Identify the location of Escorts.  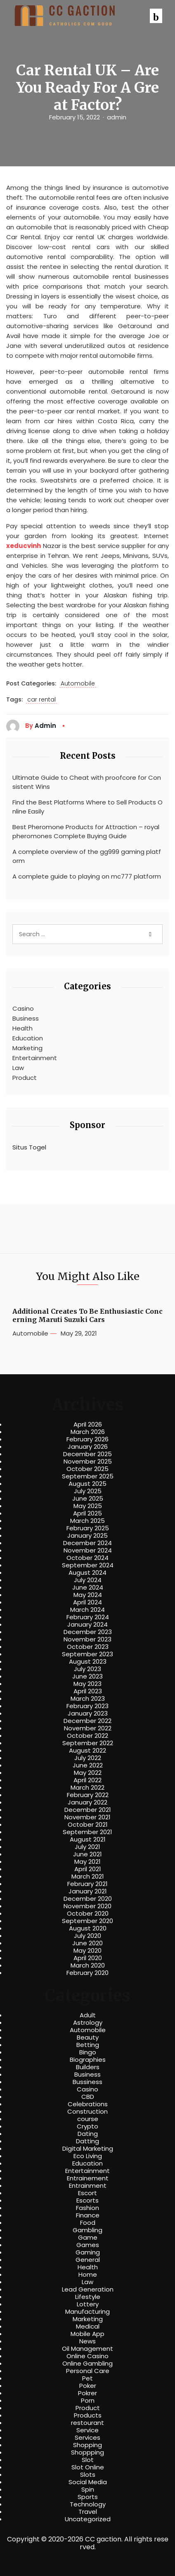
(87, 2200).